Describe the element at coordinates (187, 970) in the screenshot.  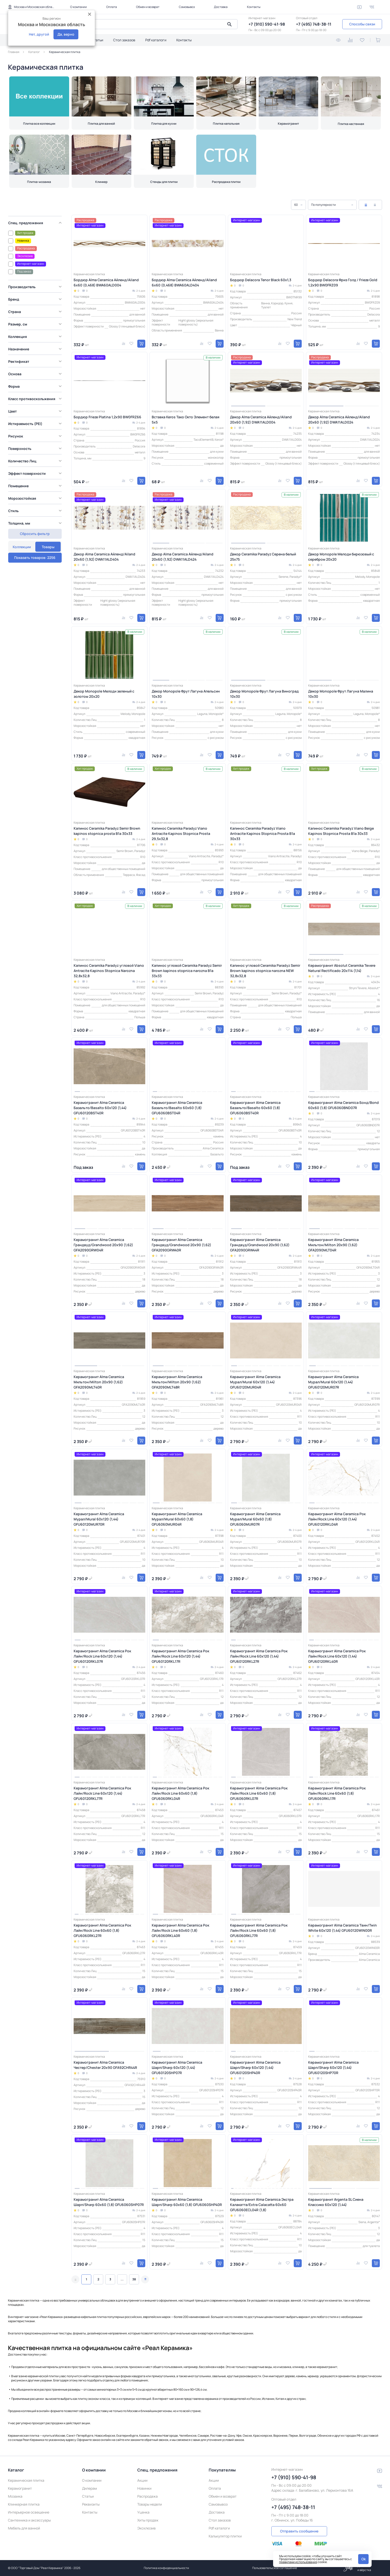
I see `Капинос угловой Ceramika Paradyz Semir Brown kapinos stopnica narozna B1a 33х33` at that location.